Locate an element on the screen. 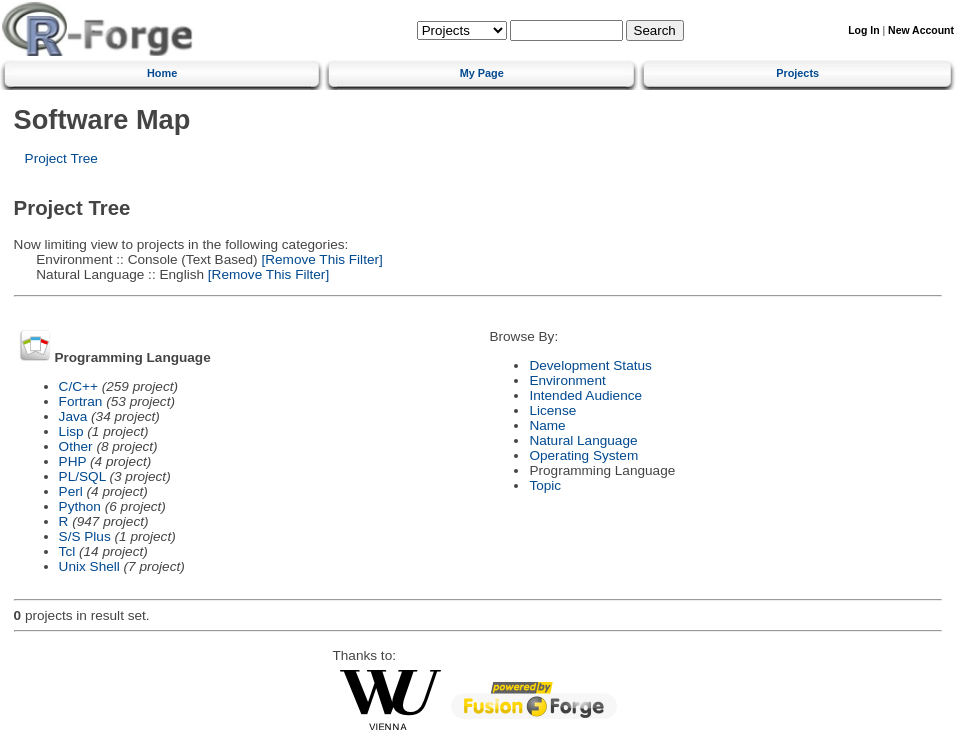 The image size is (956, 743). S/S Plus is located at coordinates (85, 536).